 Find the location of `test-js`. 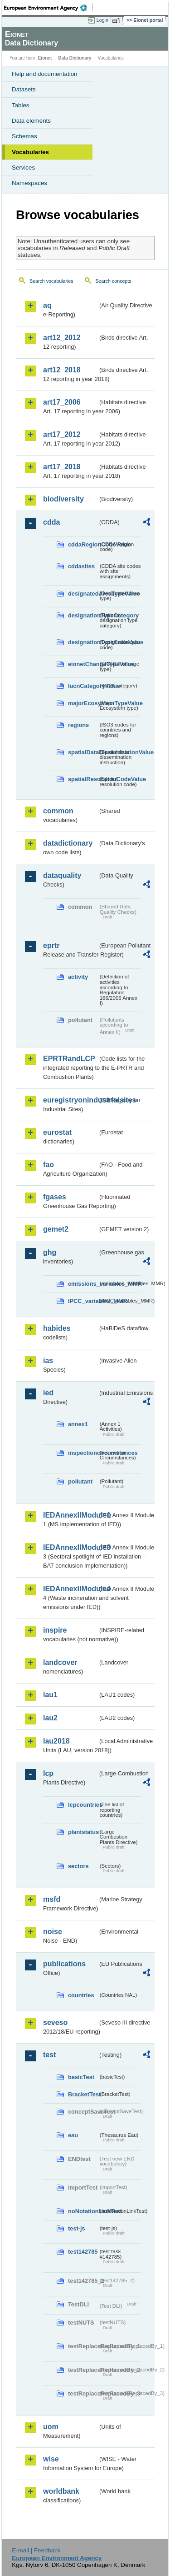

test-js is located at coordinates (76, 2228).